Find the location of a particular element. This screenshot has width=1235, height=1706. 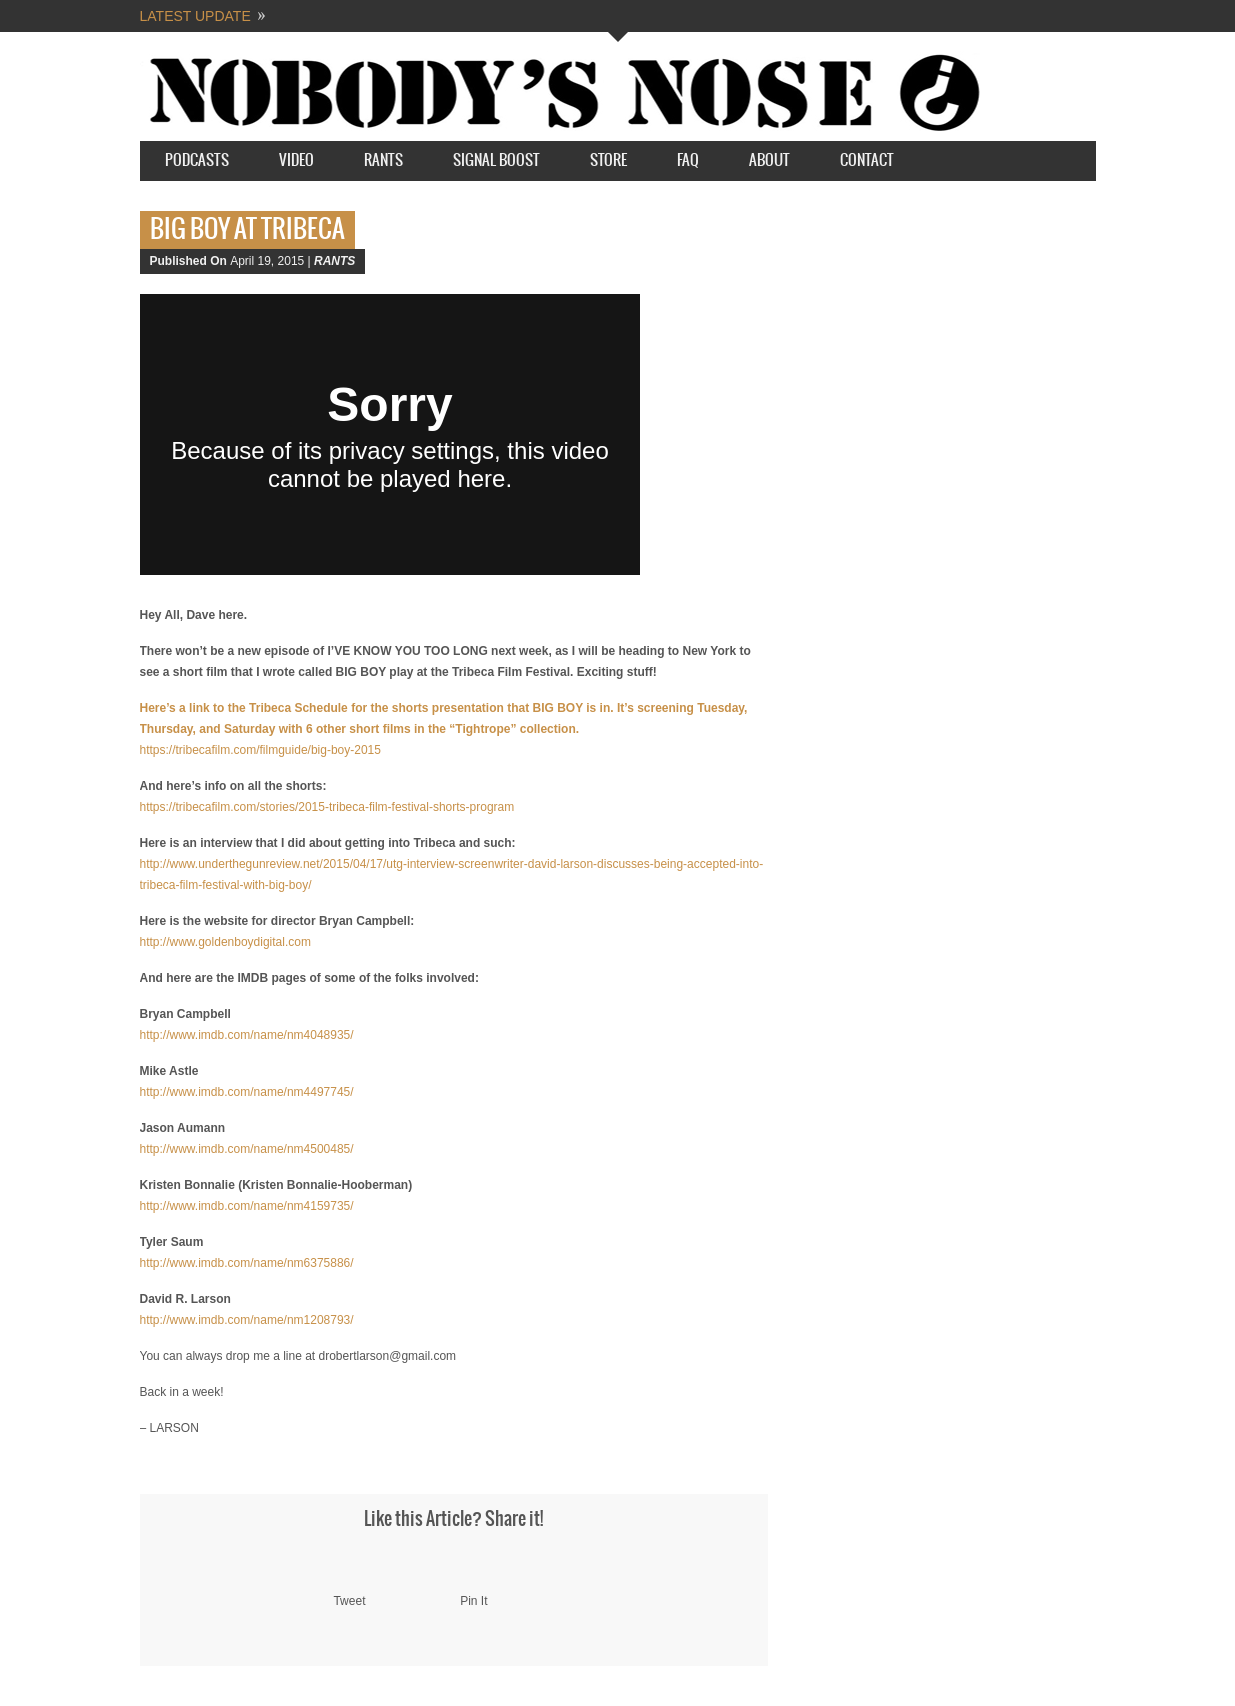

FAQ is located at coordinates (688, 160).